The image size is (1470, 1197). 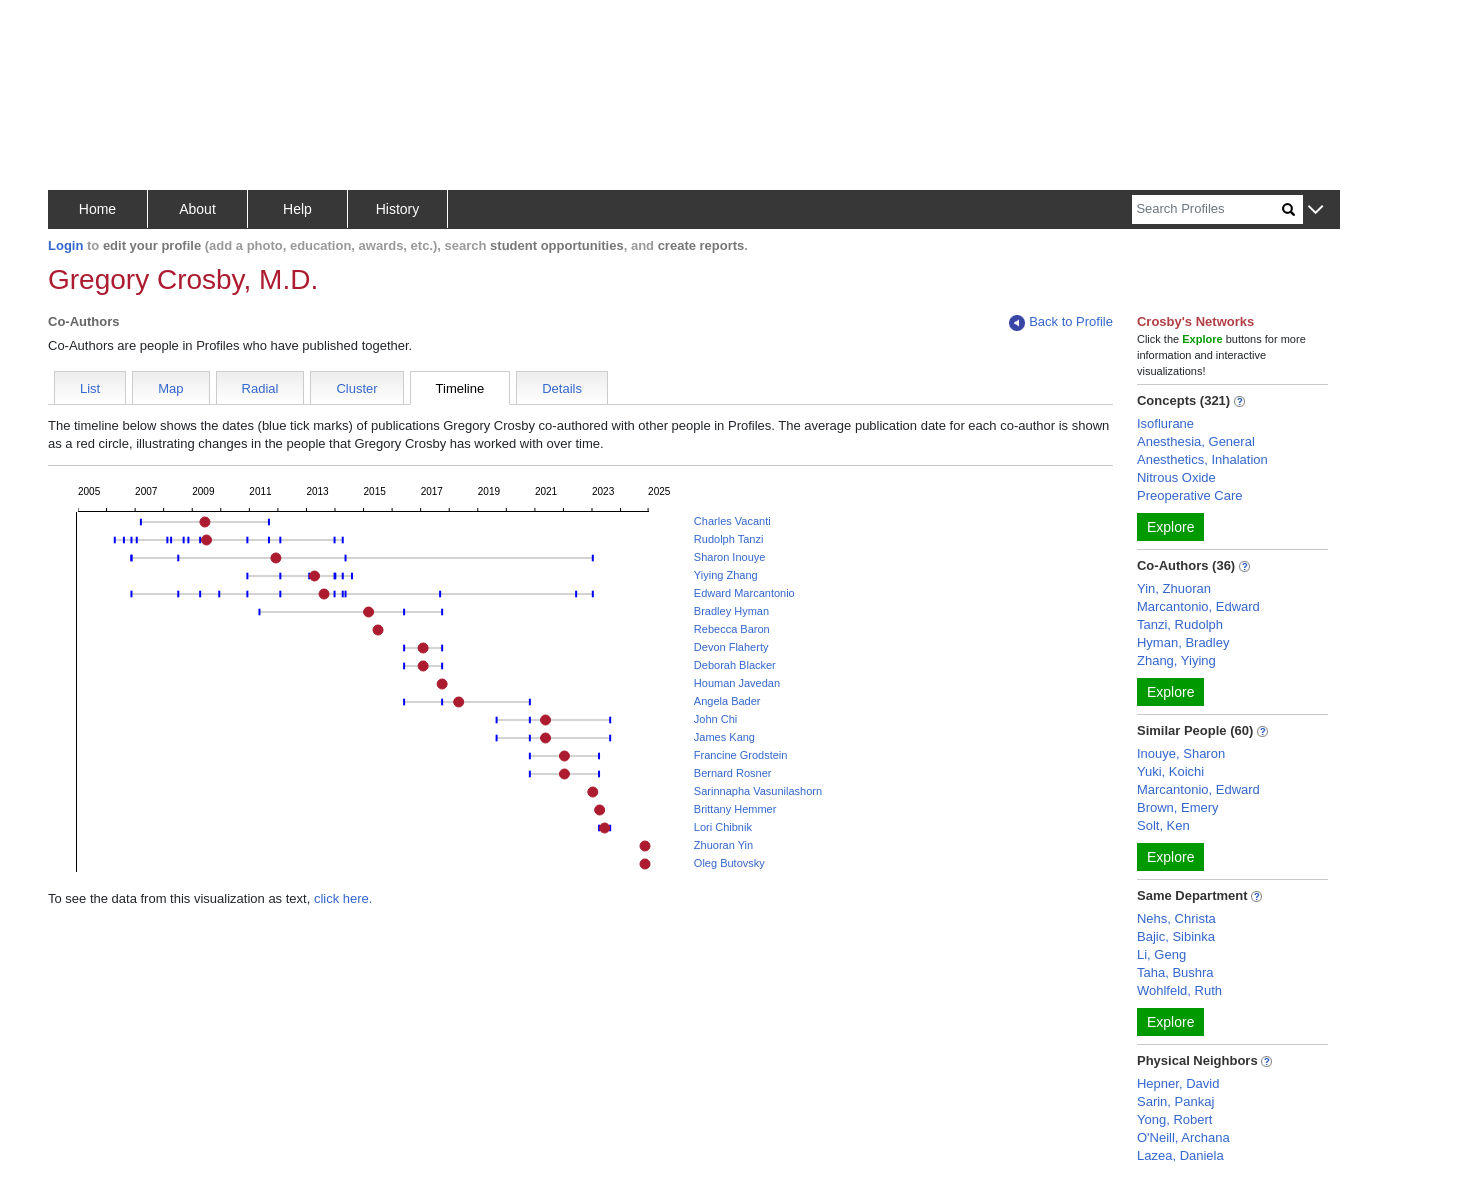 What do you see at coordinates (1175, 1101) in the screenshot?
I see `Sarin, Pankaj` at bounding box center [1175, 1101].